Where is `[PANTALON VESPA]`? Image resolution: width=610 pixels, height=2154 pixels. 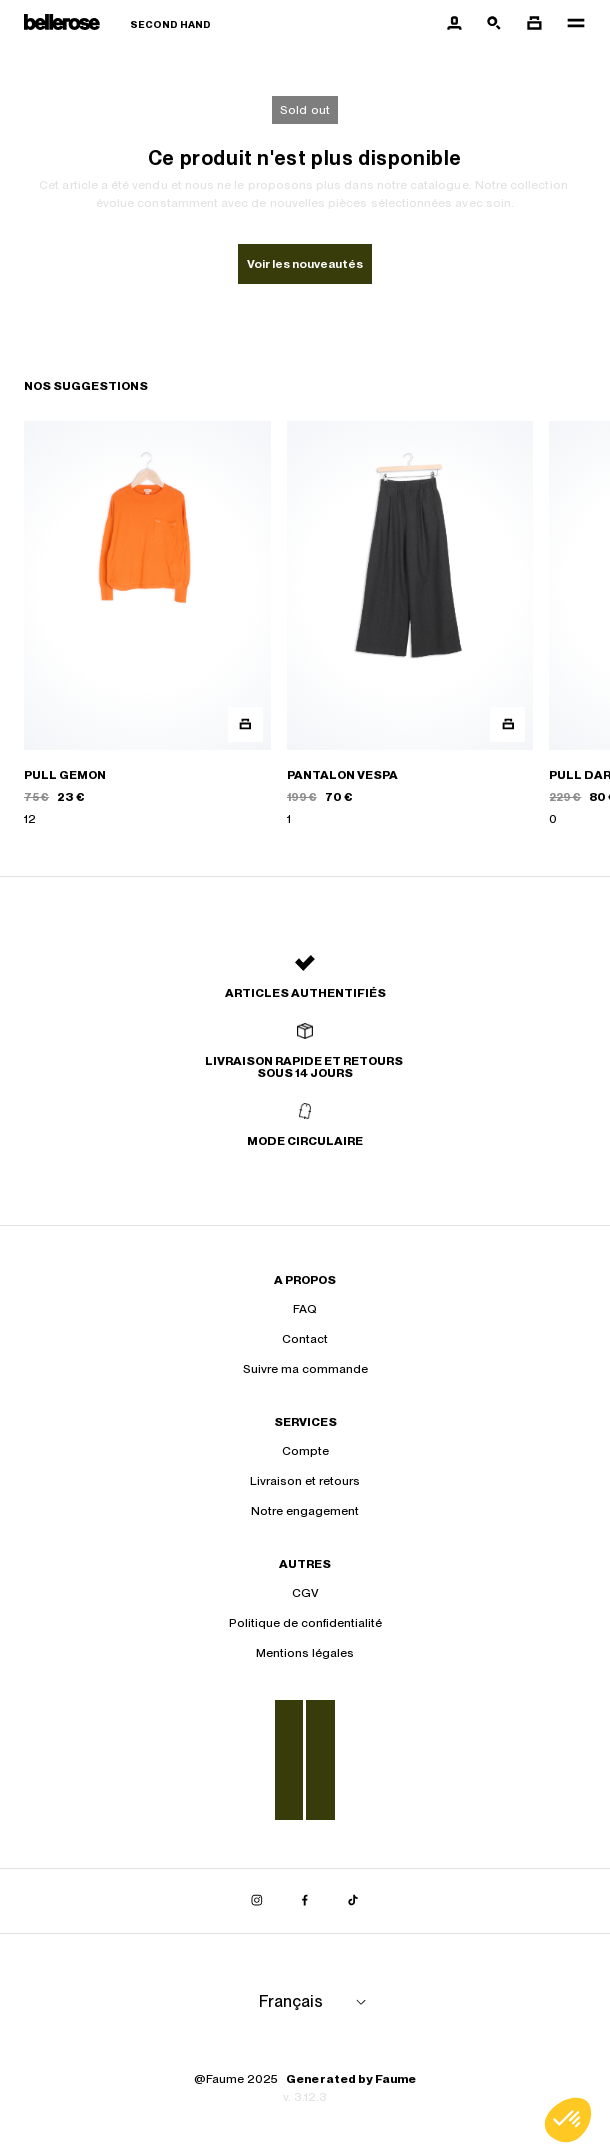 [PANTALON VESPA] is located at coordinates (410, 624).